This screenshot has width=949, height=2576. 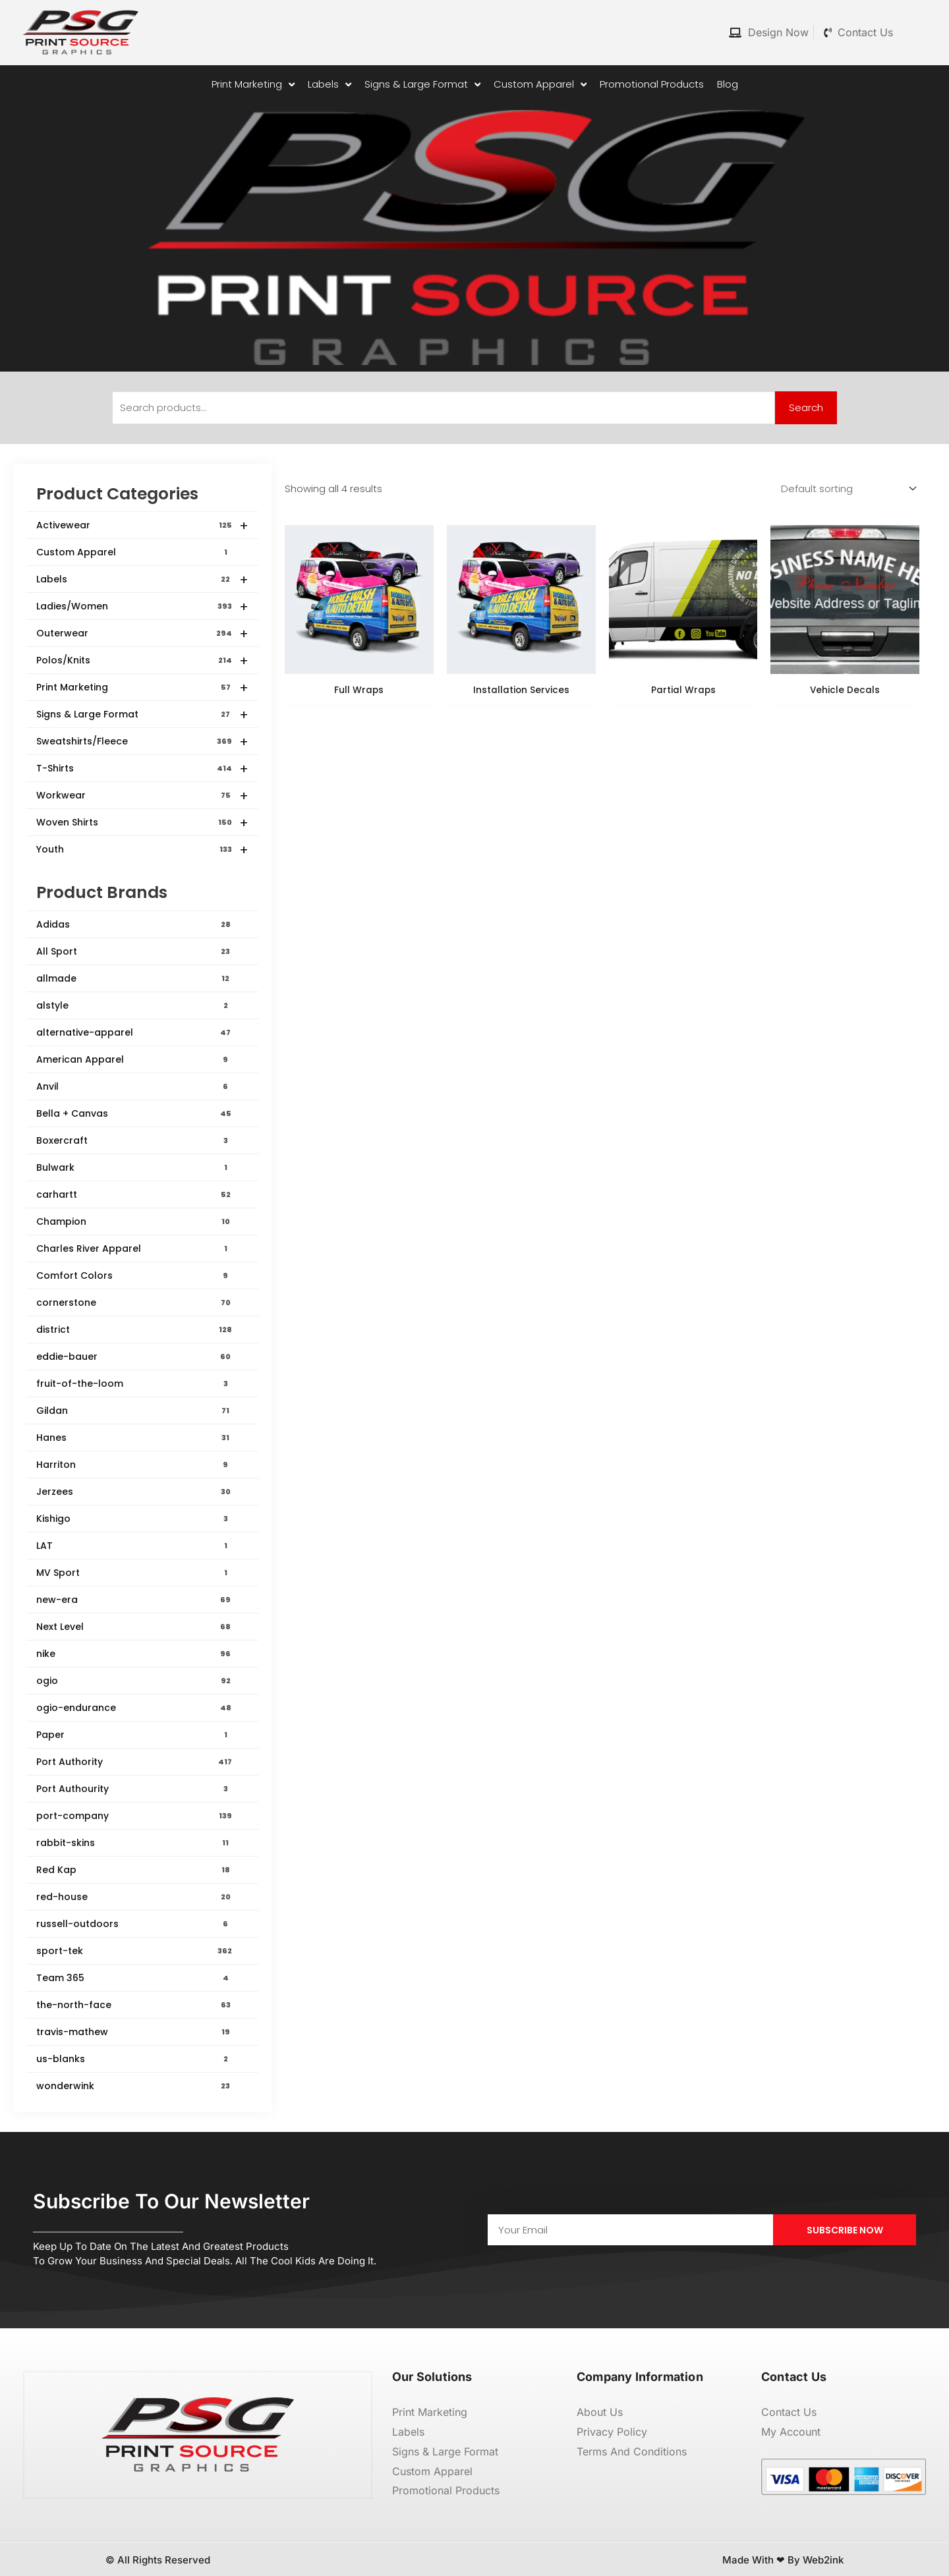 What do you see at coordinates (134, 2085) in the screenshot?
I see `wonderwink` at bounding box center [134, 2085].